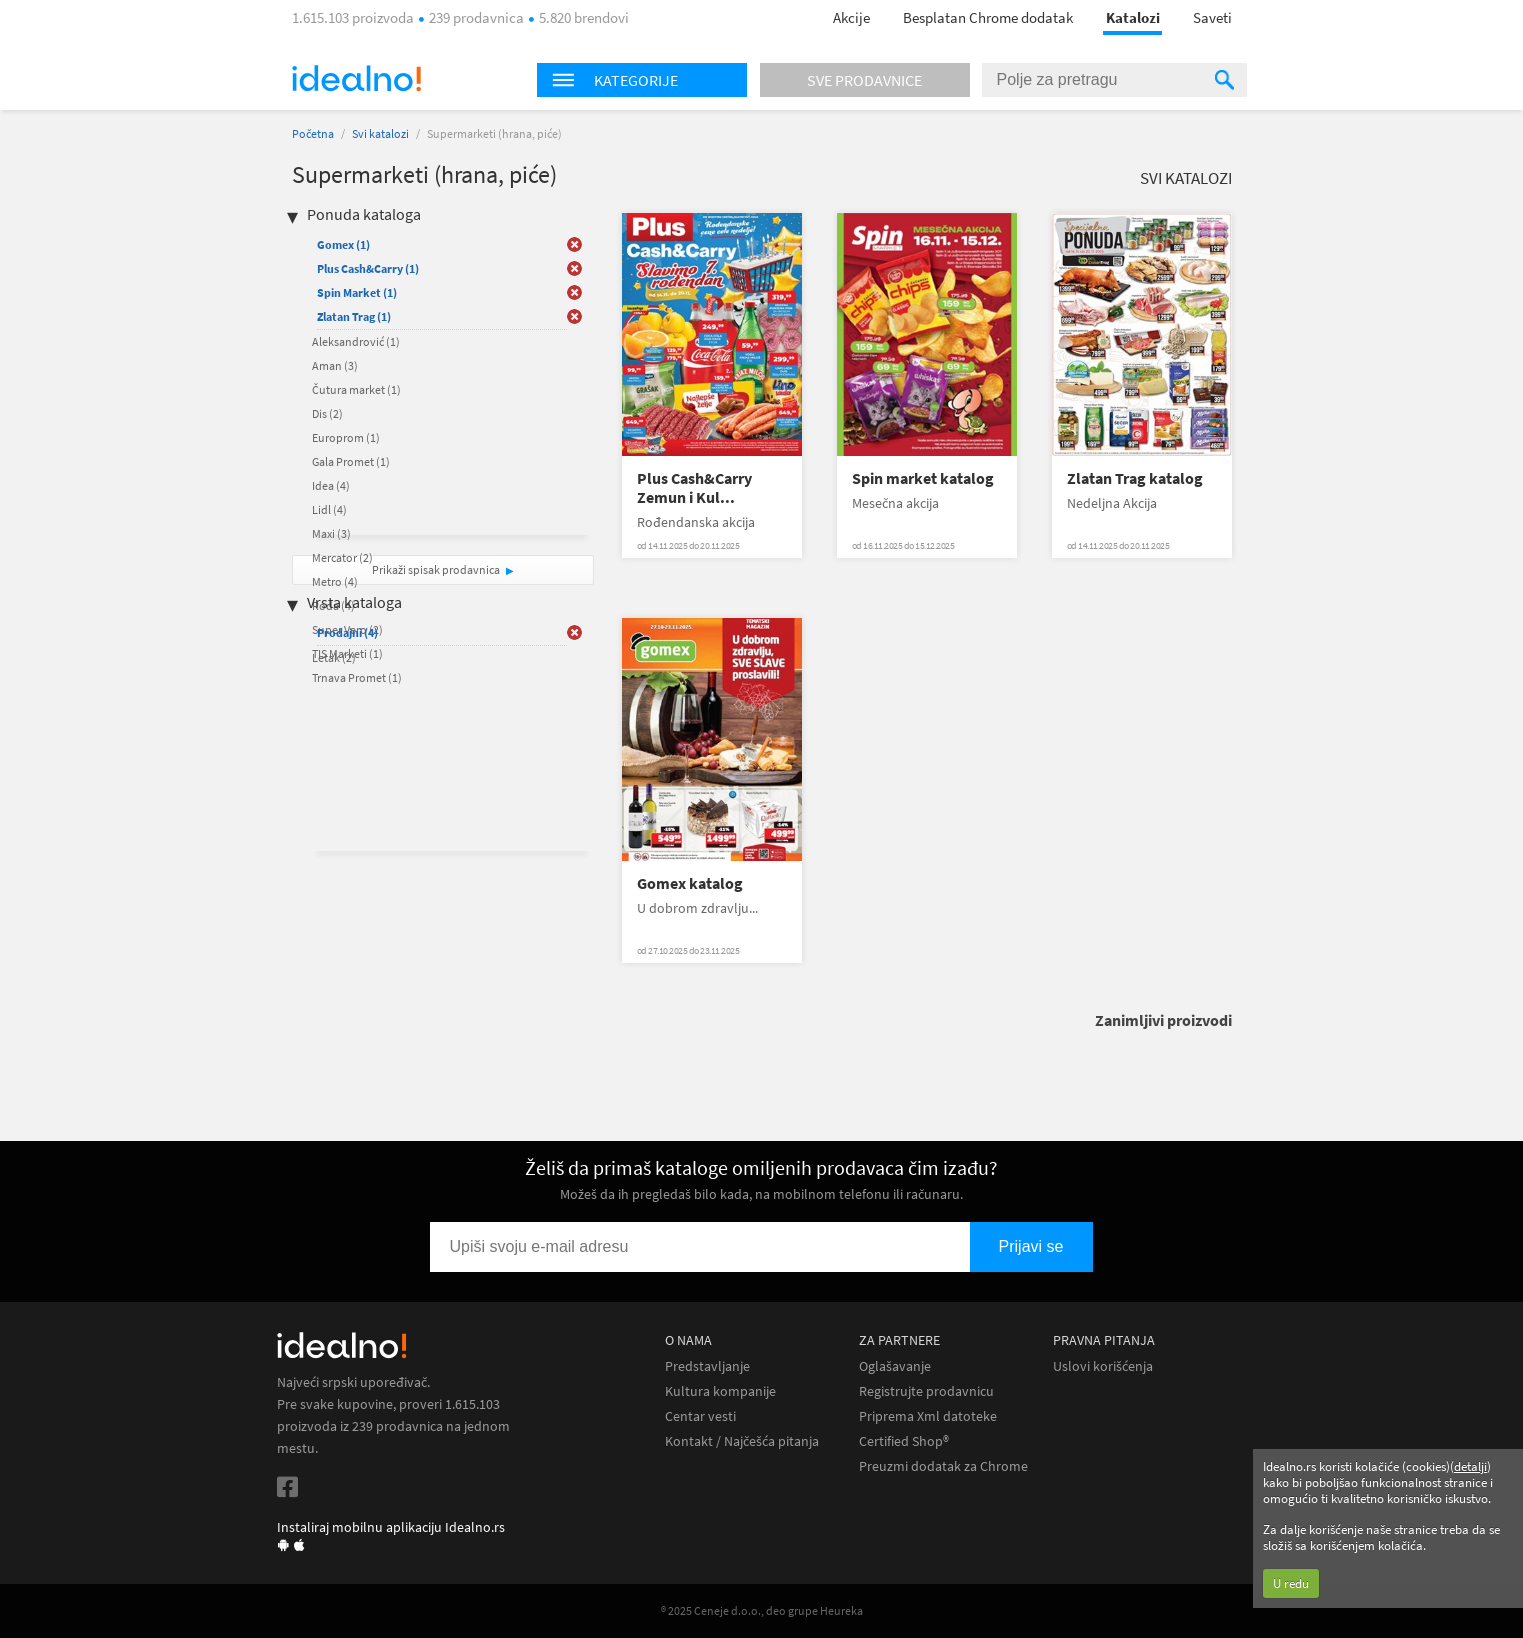 The width and height of the screenshot is (1523, 1638). Describe the element at coordinates (720, 1391) in the screenshot. I see `Kultura kompanije` at that location.